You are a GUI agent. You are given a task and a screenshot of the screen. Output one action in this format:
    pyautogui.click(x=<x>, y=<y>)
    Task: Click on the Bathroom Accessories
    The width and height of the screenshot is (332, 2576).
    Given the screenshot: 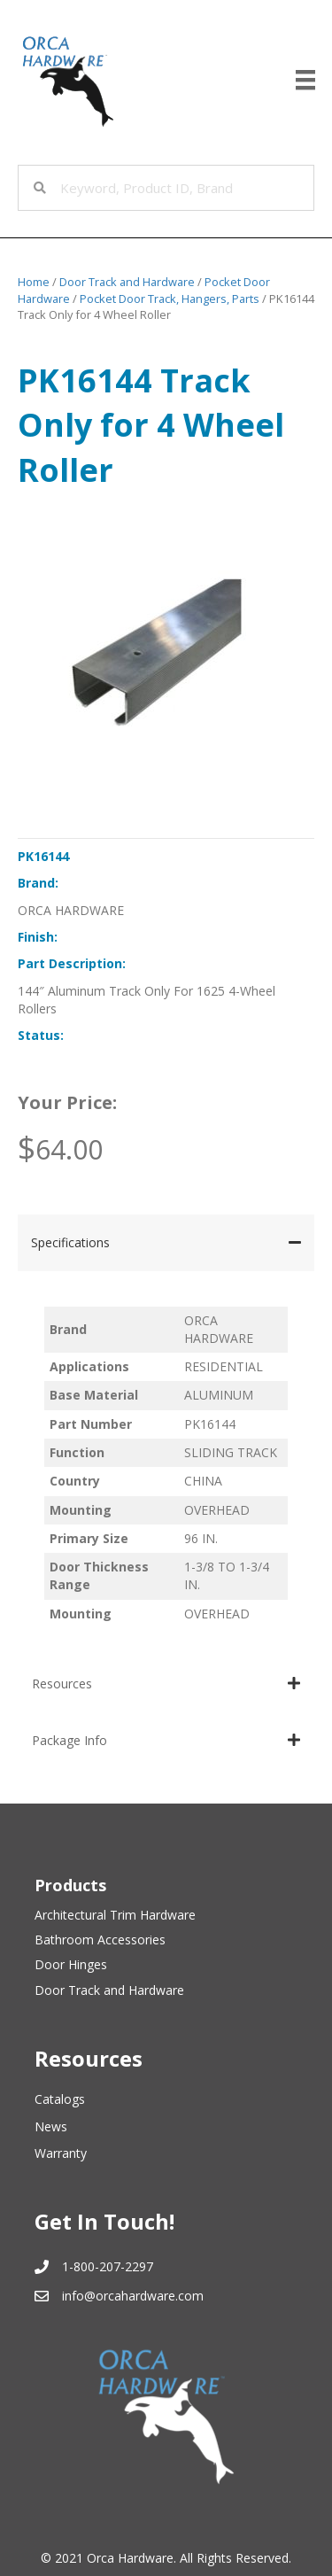 What is the action you would take?
    pyautogui.click(x=100, y=1939)
    